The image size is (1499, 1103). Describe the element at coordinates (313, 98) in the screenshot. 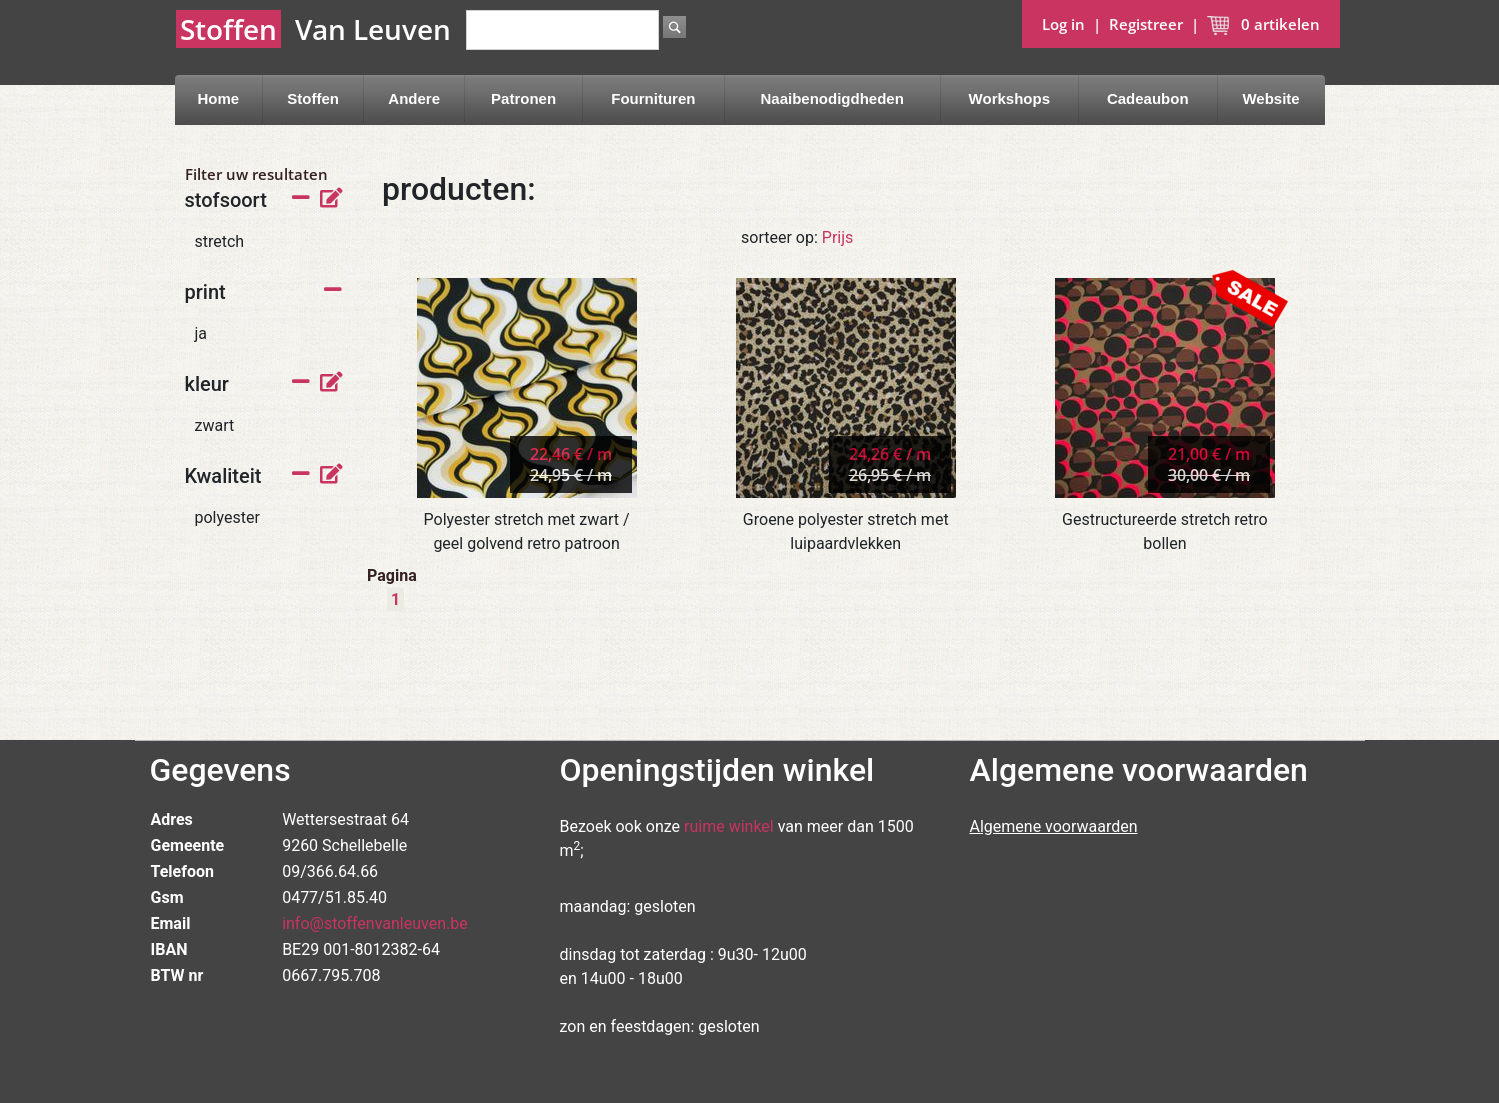

I see `Stoffen` at that location.